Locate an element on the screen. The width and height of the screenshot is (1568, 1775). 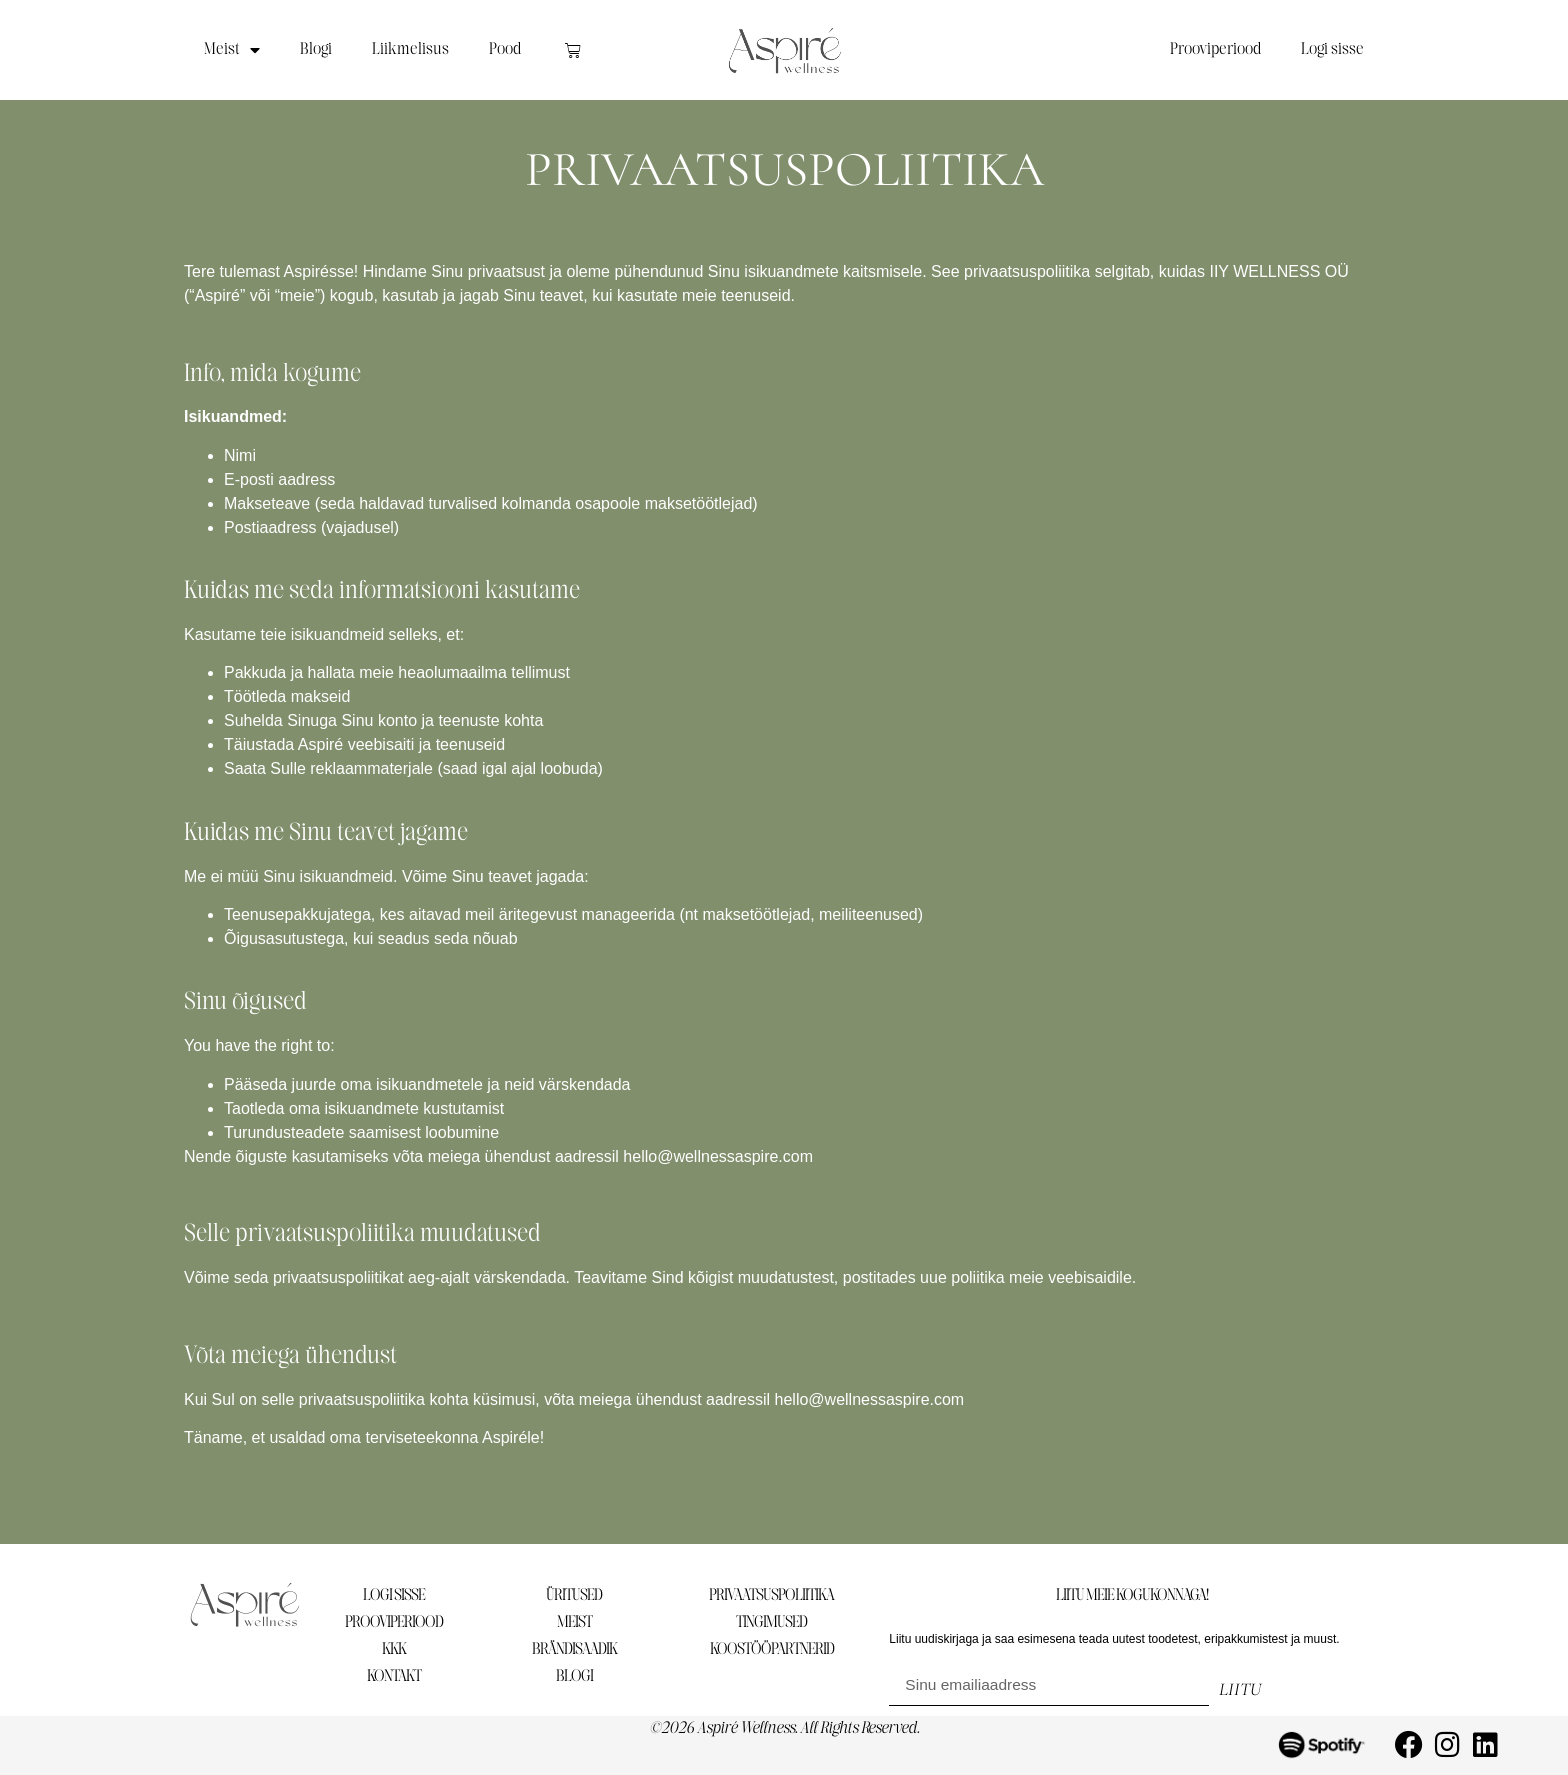
PRIVAATSUSPOLIITIKA is located at coordinates (771, 1595).